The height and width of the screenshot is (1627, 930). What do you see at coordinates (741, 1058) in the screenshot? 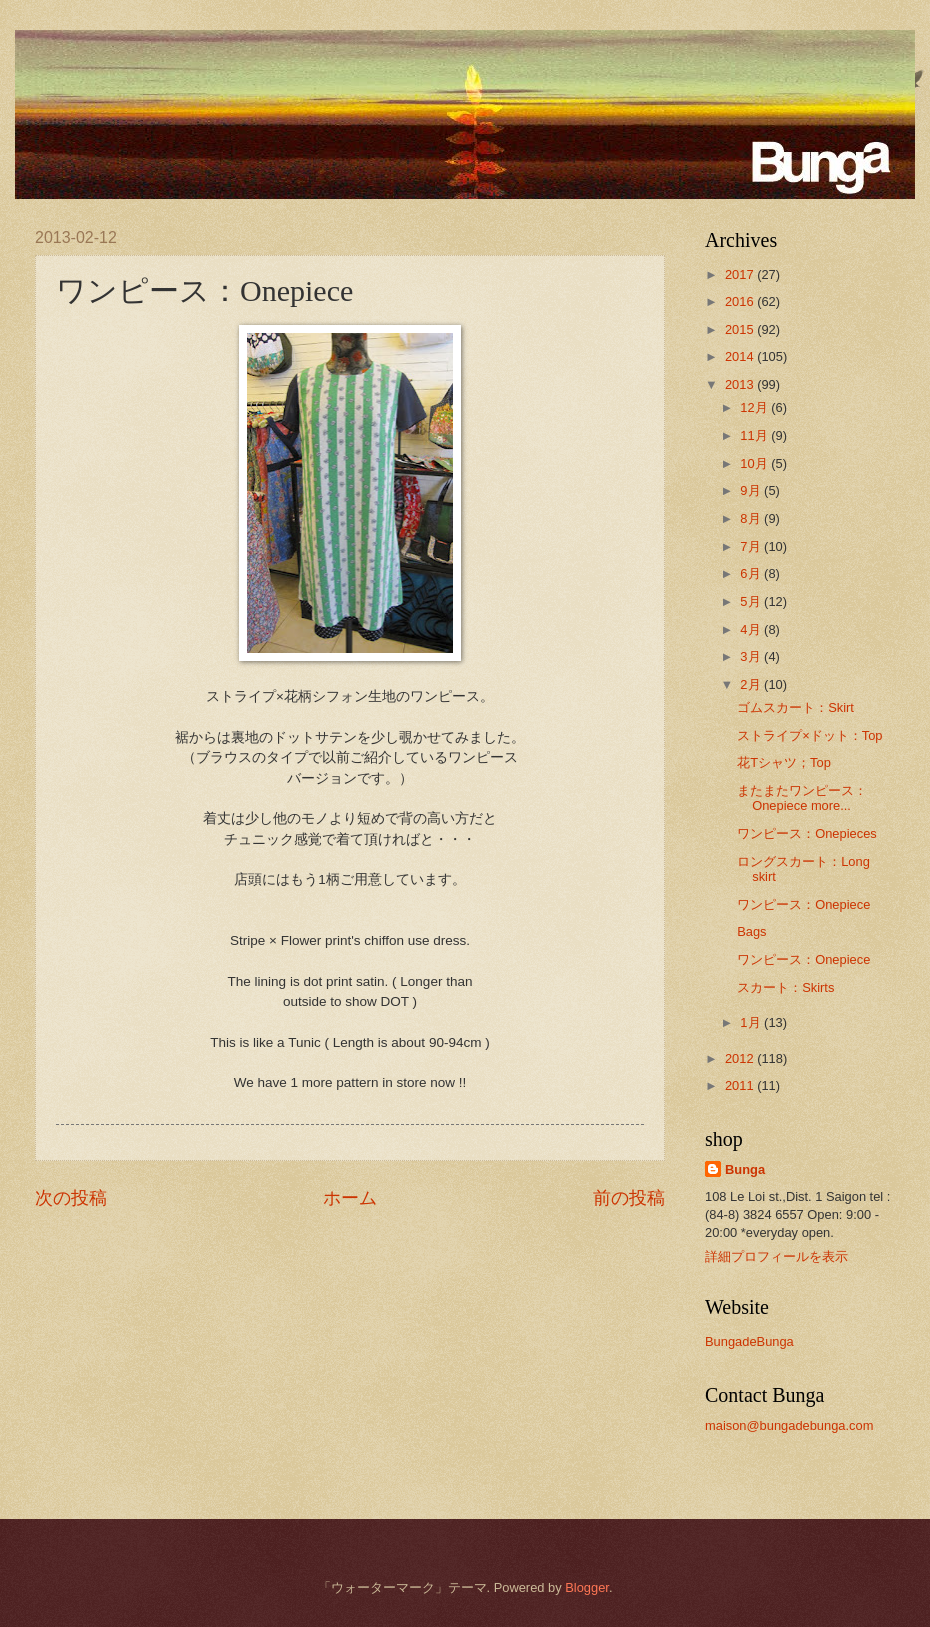
I see `2012` at bounding box center [741, 1058].